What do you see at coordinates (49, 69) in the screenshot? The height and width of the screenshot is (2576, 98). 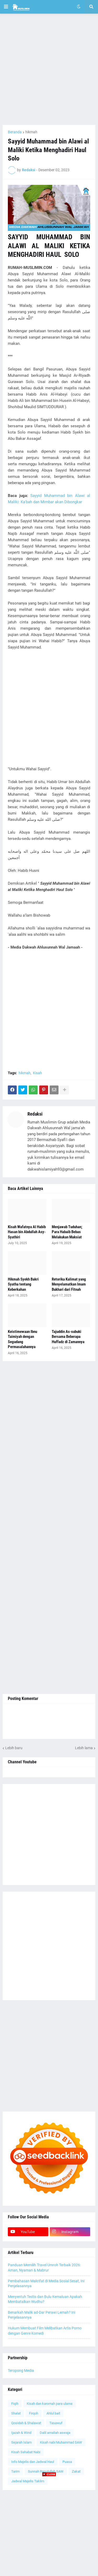 I see `[Advertisement]` at bounding box center [49, 69].